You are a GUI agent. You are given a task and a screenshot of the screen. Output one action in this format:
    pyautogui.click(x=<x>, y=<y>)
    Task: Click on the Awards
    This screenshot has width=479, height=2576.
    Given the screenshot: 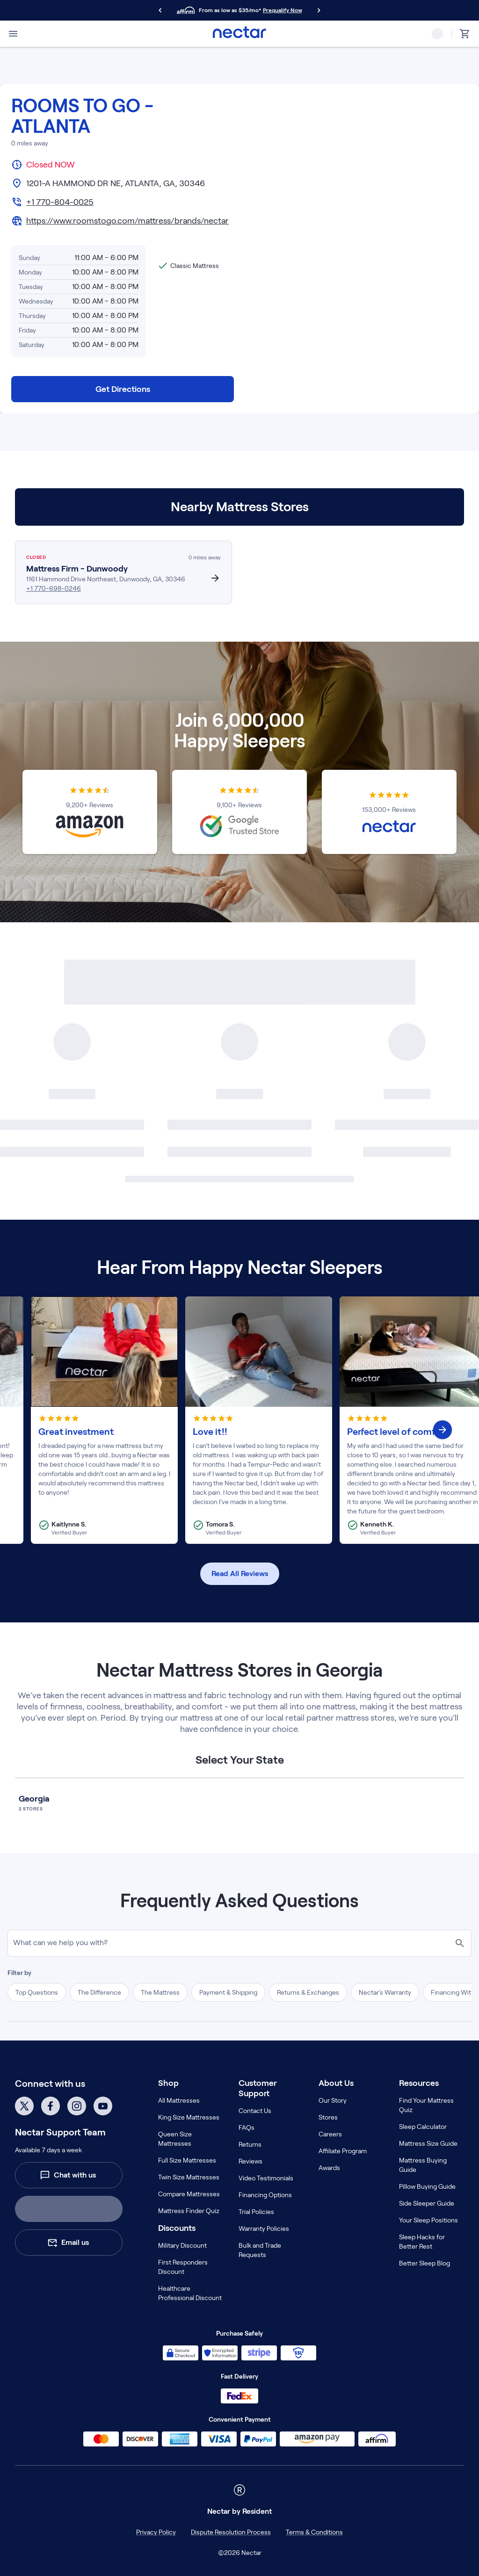 What is the action you would take?
    pyautogui.click(x=329, y=2167)
    